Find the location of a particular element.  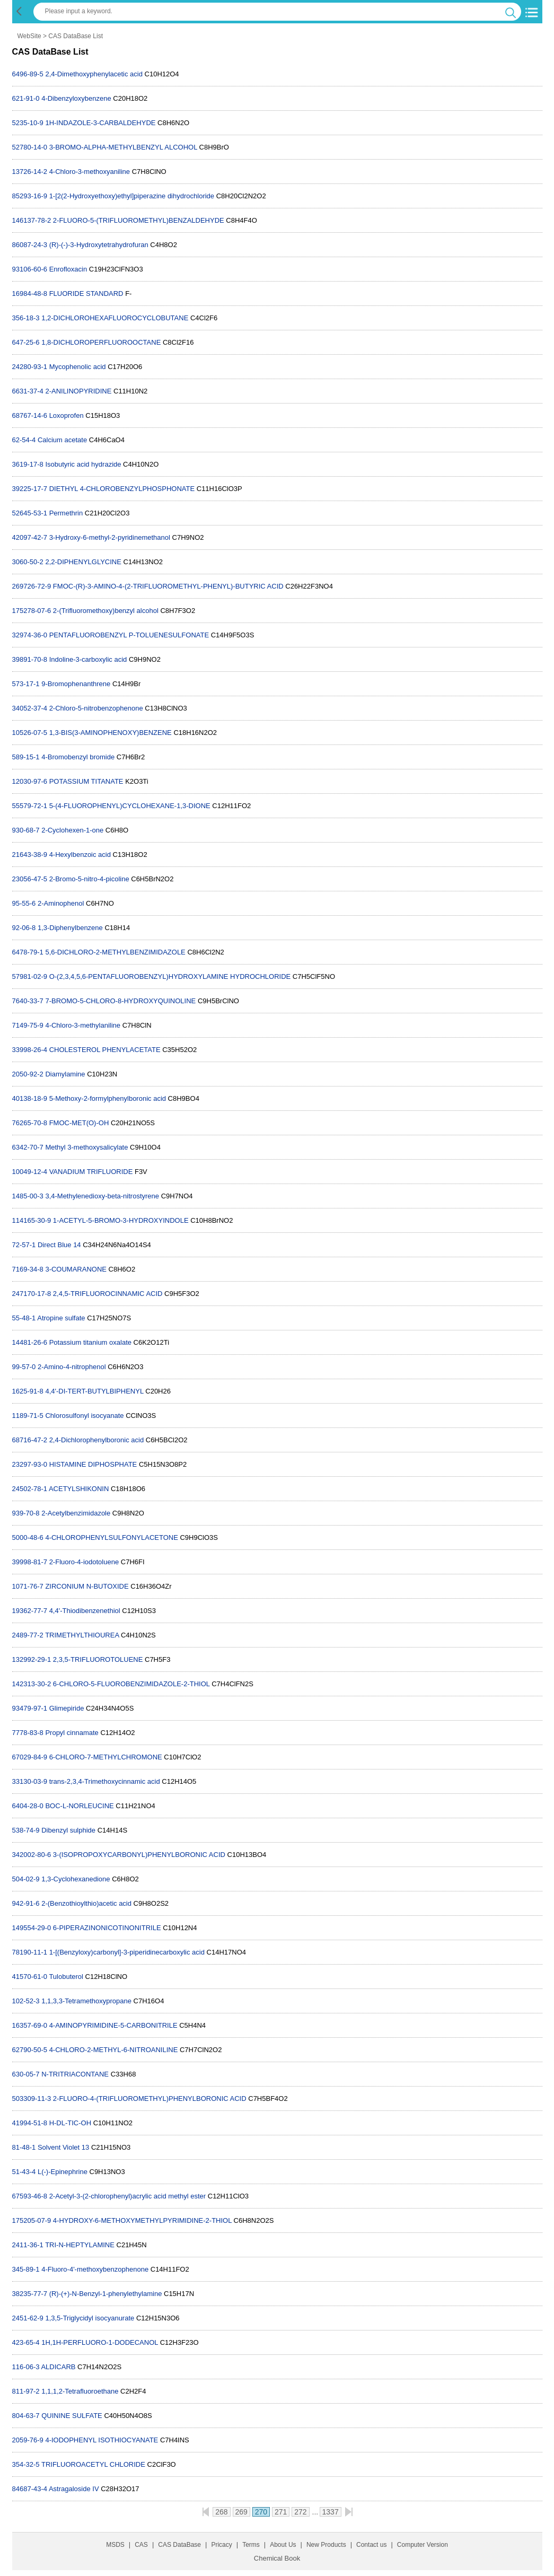

2411-36-1 is located at coordinates (27, 2245).